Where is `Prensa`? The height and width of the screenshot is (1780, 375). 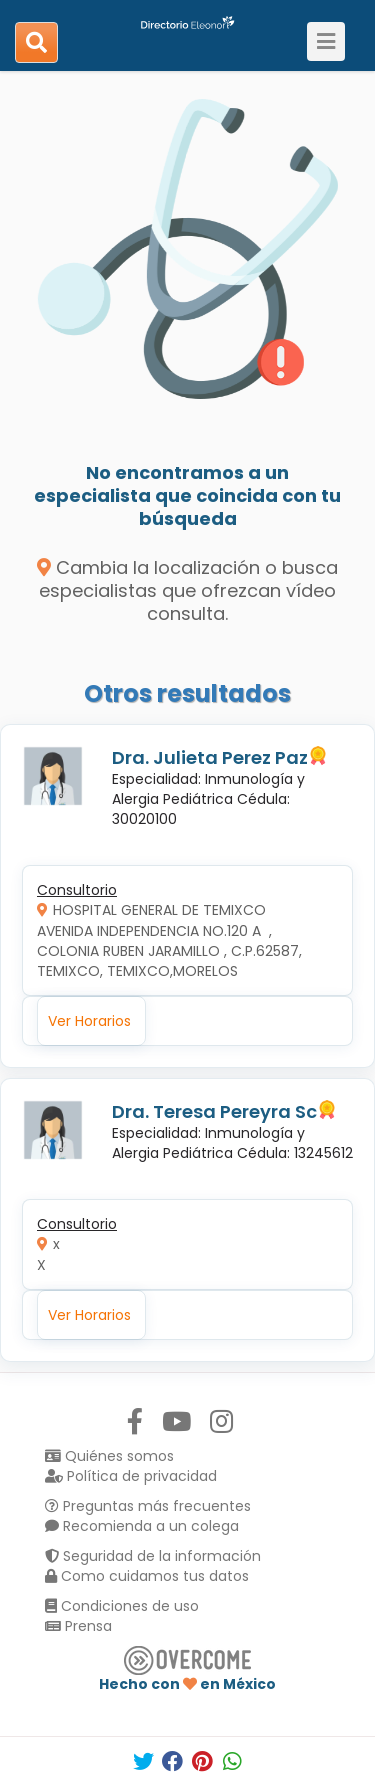 Prensa is located at coordinates (78, 1626).